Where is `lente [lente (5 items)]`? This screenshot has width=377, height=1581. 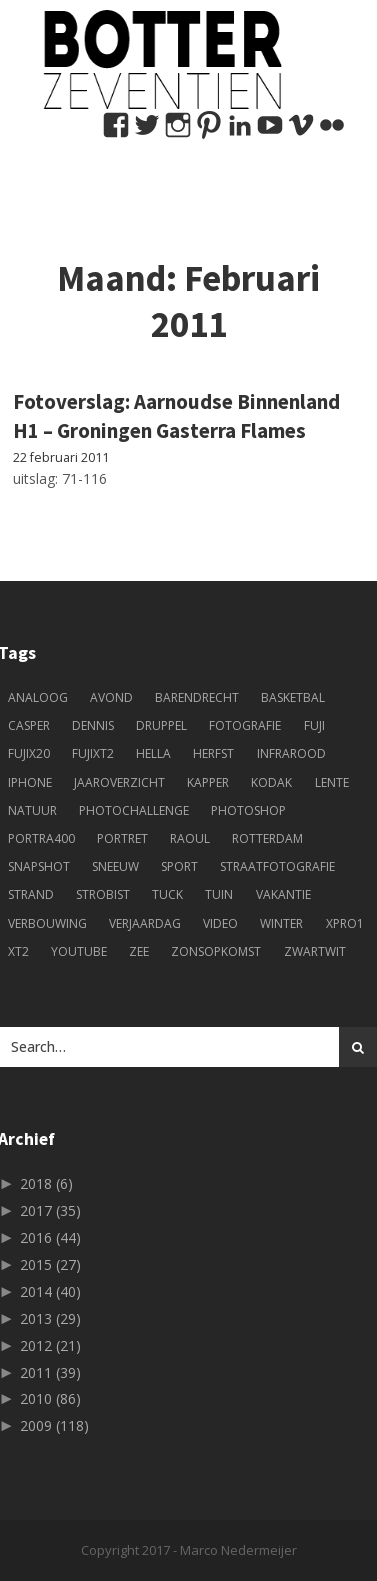 lente [lente (5 items)] is located at coordinates (332, 782).